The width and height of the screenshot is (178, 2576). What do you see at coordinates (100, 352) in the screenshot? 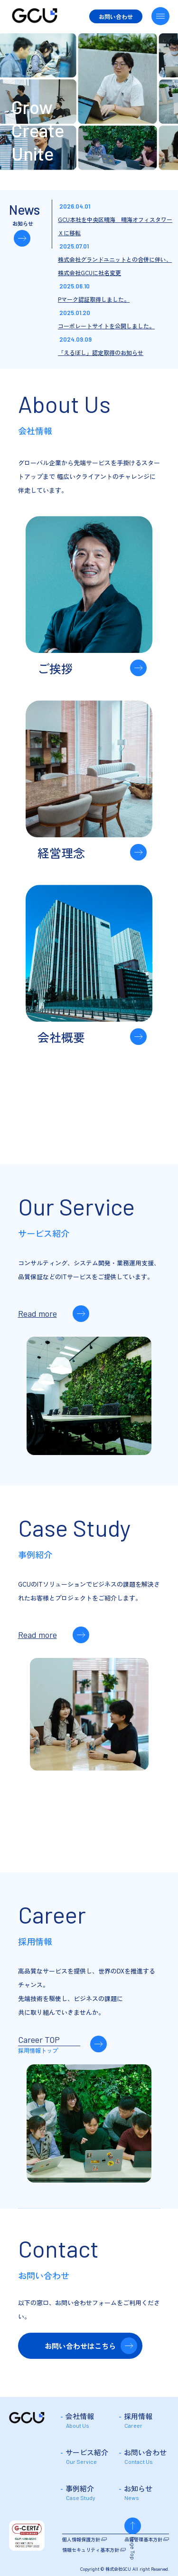
I see `「えるぼし」認定取得のお知らせ` at bounding box center [100, 352].